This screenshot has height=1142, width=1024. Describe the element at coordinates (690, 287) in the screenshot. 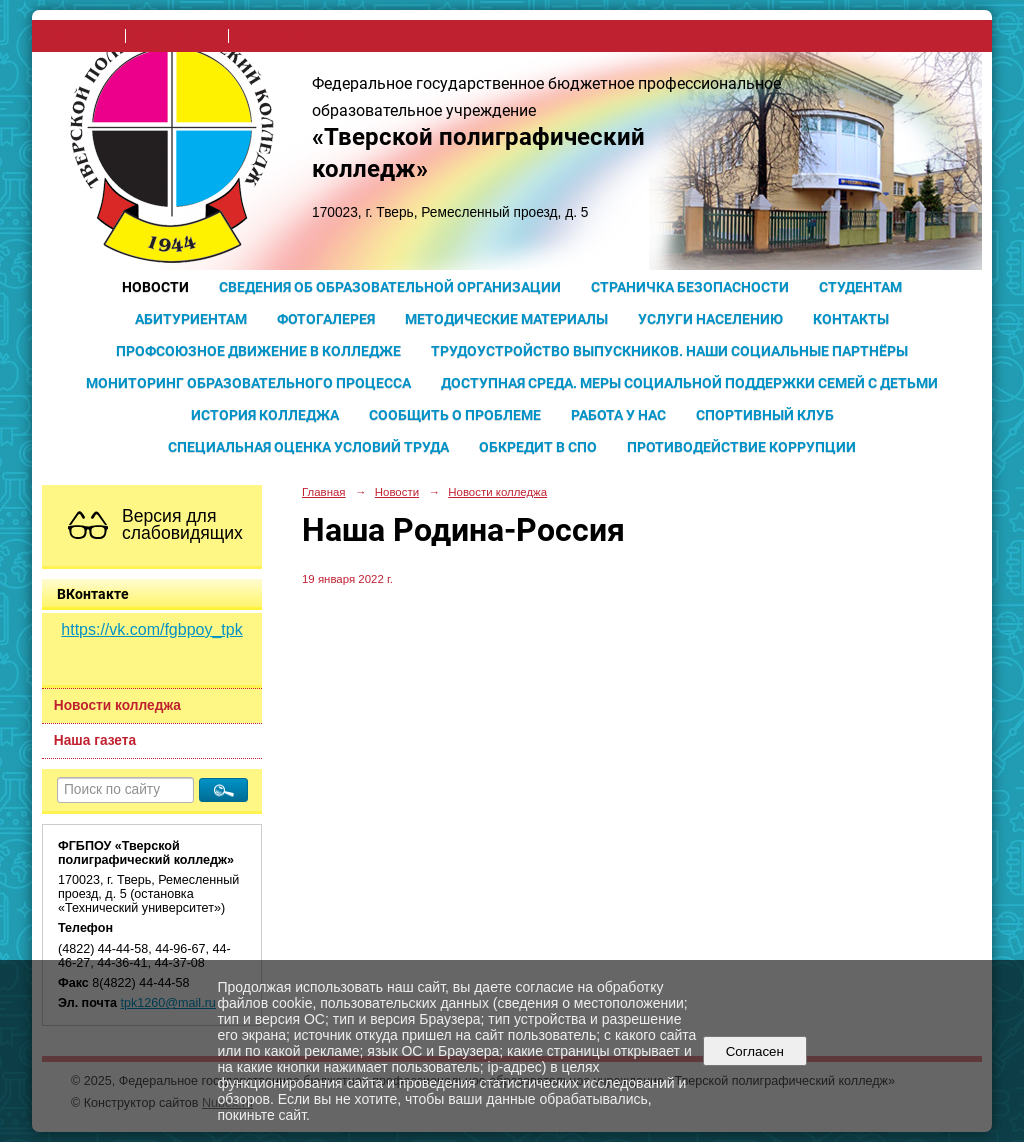

I see `Страничка безопасности` at that location.